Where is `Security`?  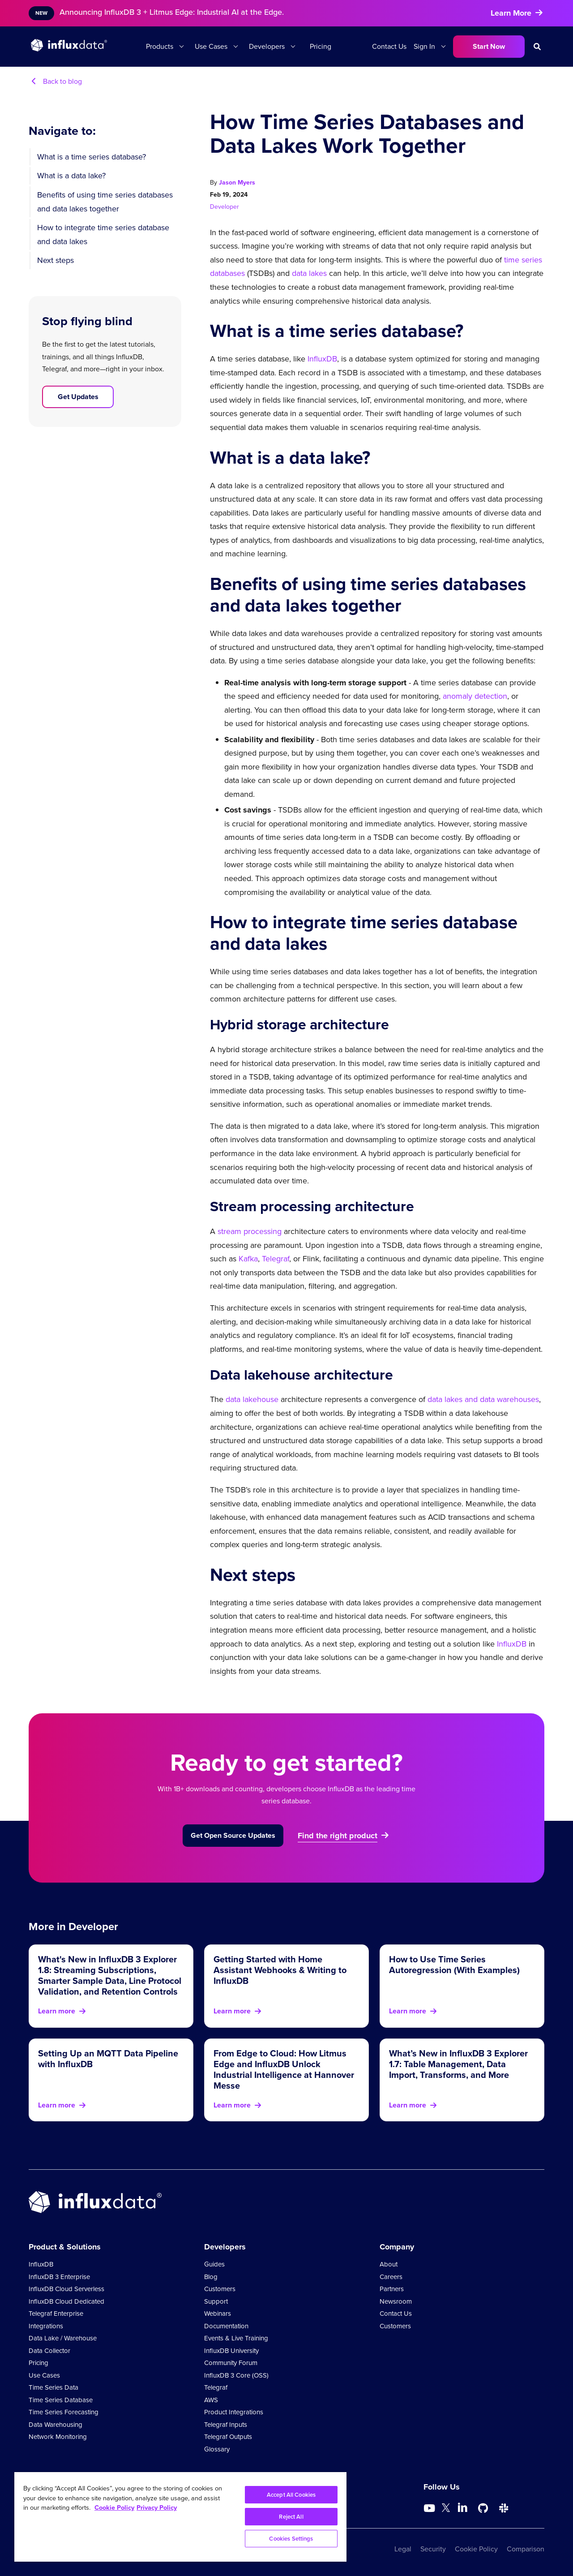 Security is located at coordinates (433, 2549).